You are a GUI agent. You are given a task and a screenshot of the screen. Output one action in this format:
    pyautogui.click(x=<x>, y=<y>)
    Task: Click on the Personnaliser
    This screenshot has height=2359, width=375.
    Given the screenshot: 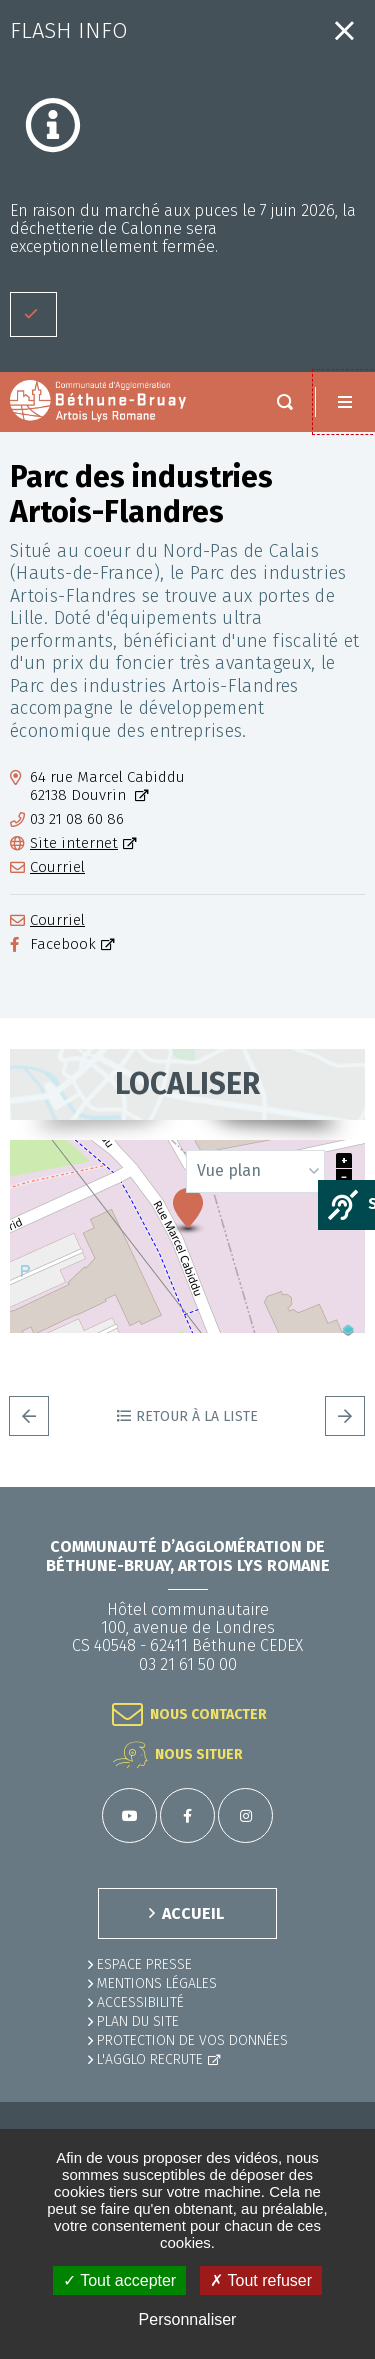 What is the action you would take?
    pyautogui.click(x=188, y=2319)
    